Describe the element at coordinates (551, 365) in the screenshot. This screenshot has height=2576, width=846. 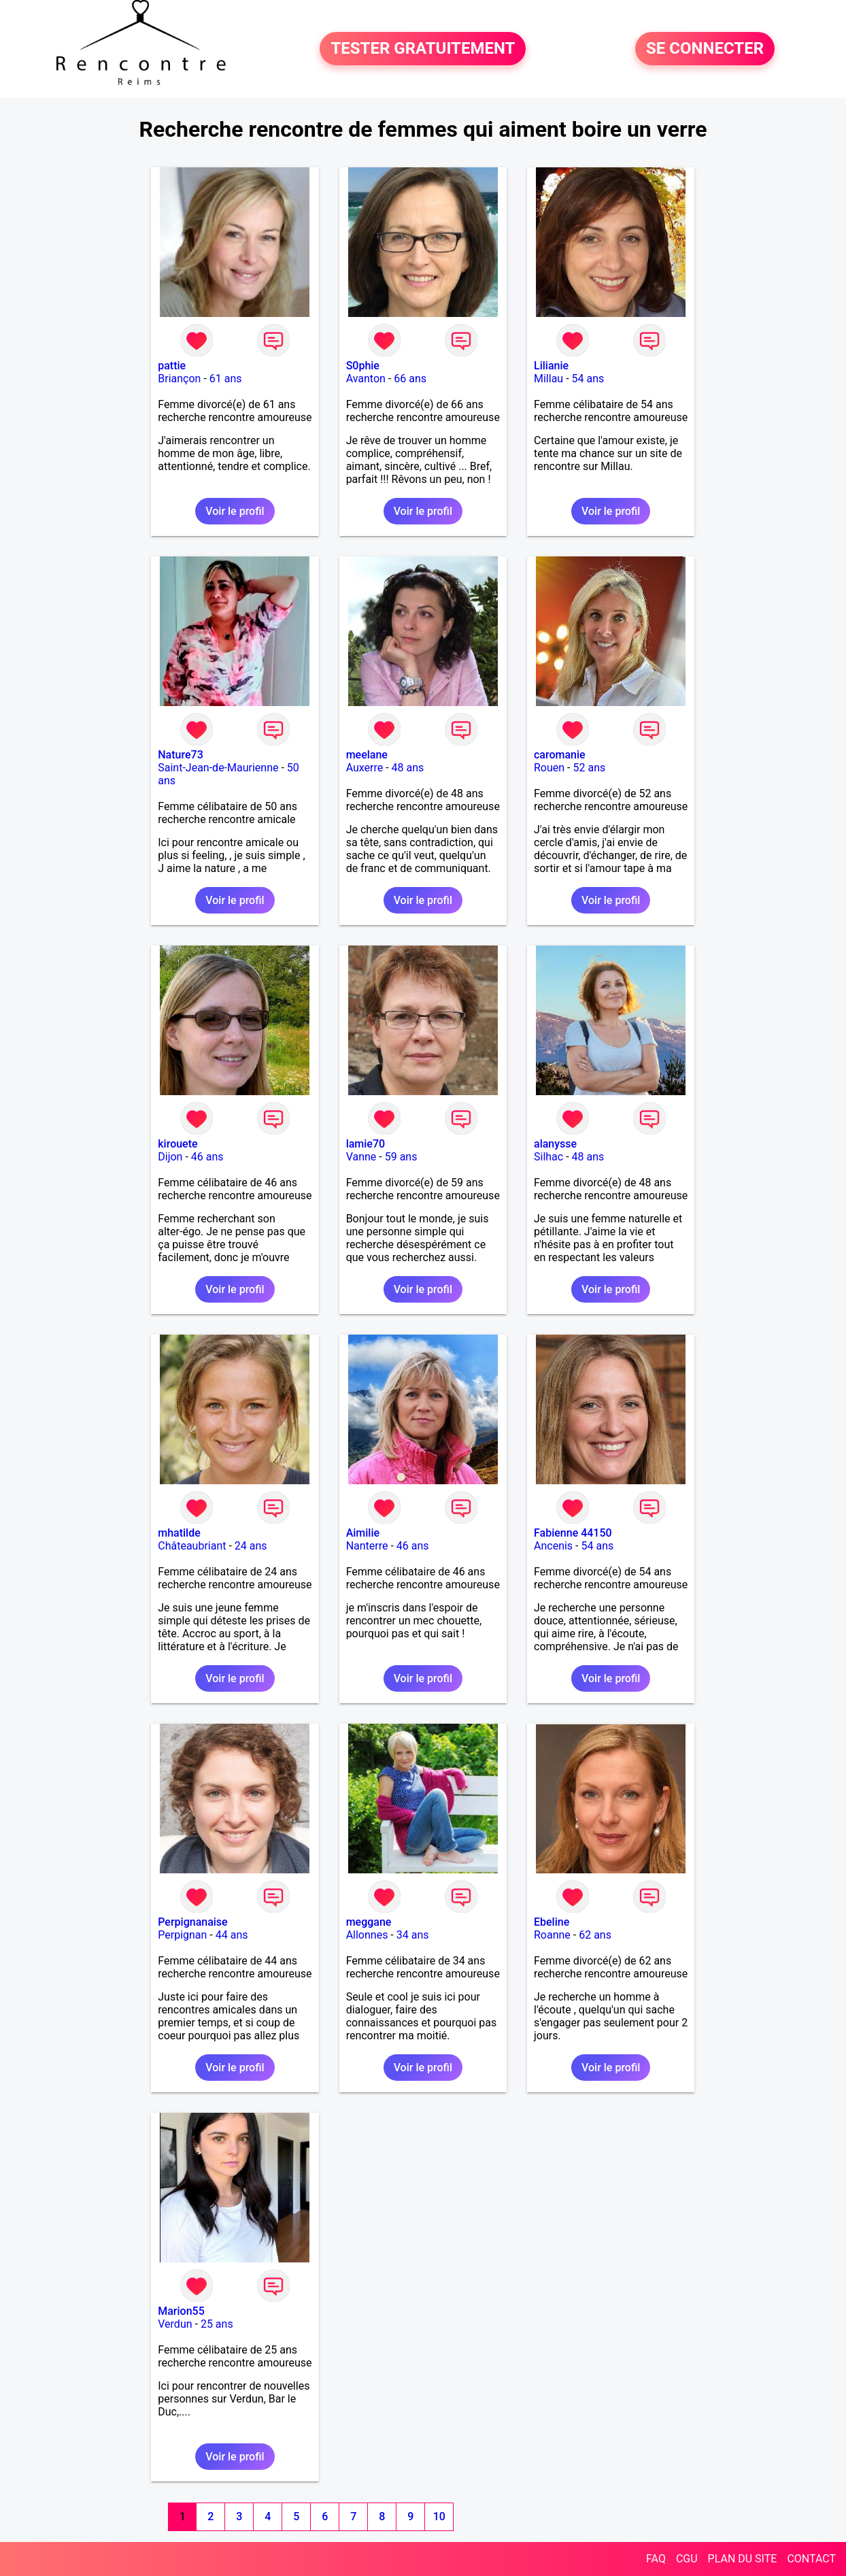
I see `Lilianie` at that location.